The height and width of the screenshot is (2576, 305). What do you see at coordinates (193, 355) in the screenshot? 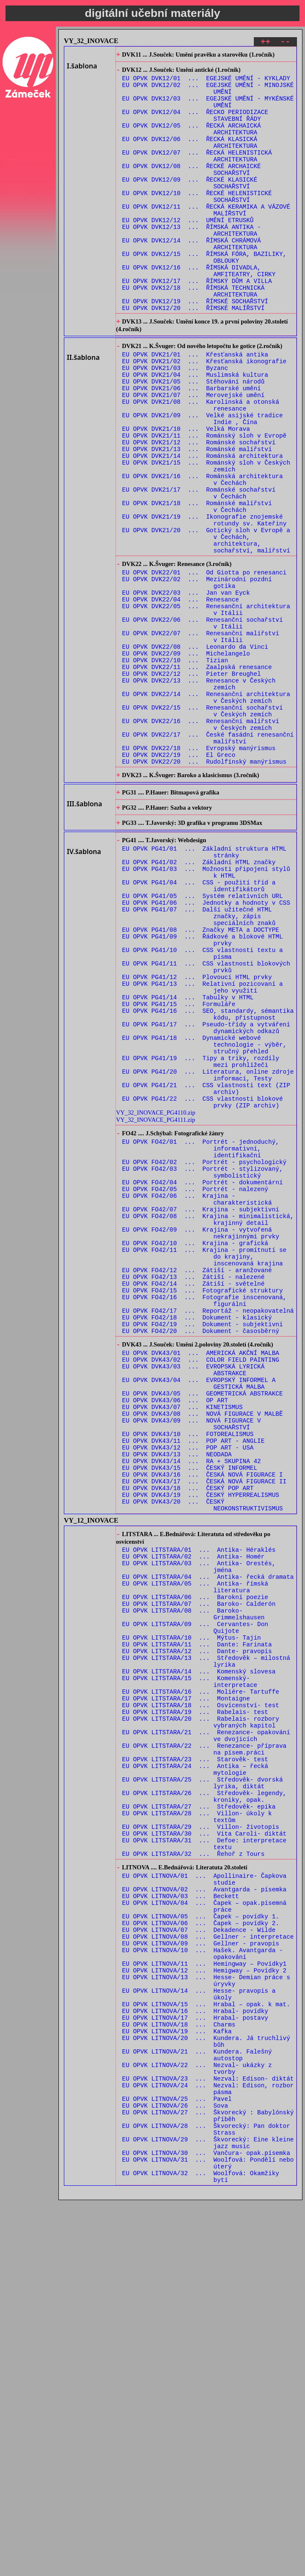
I see `EU OPVK DVK12/20 ... ŘÍMSKÉ MALÍŘSTVÍ` at bounding box center [193, 355].